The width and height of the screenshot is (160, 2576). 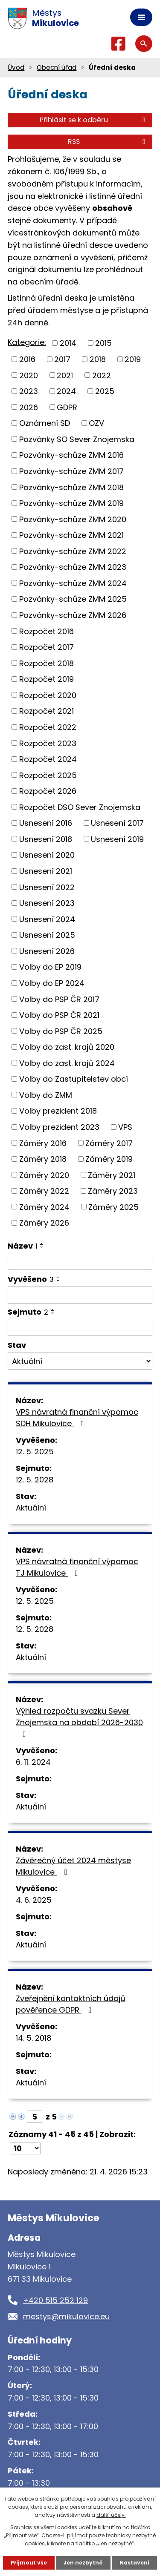 What do you see at coordinates (44, 1191) in the screenshot?
I see `Záměry 2022` at bounding box center [44, 1191].